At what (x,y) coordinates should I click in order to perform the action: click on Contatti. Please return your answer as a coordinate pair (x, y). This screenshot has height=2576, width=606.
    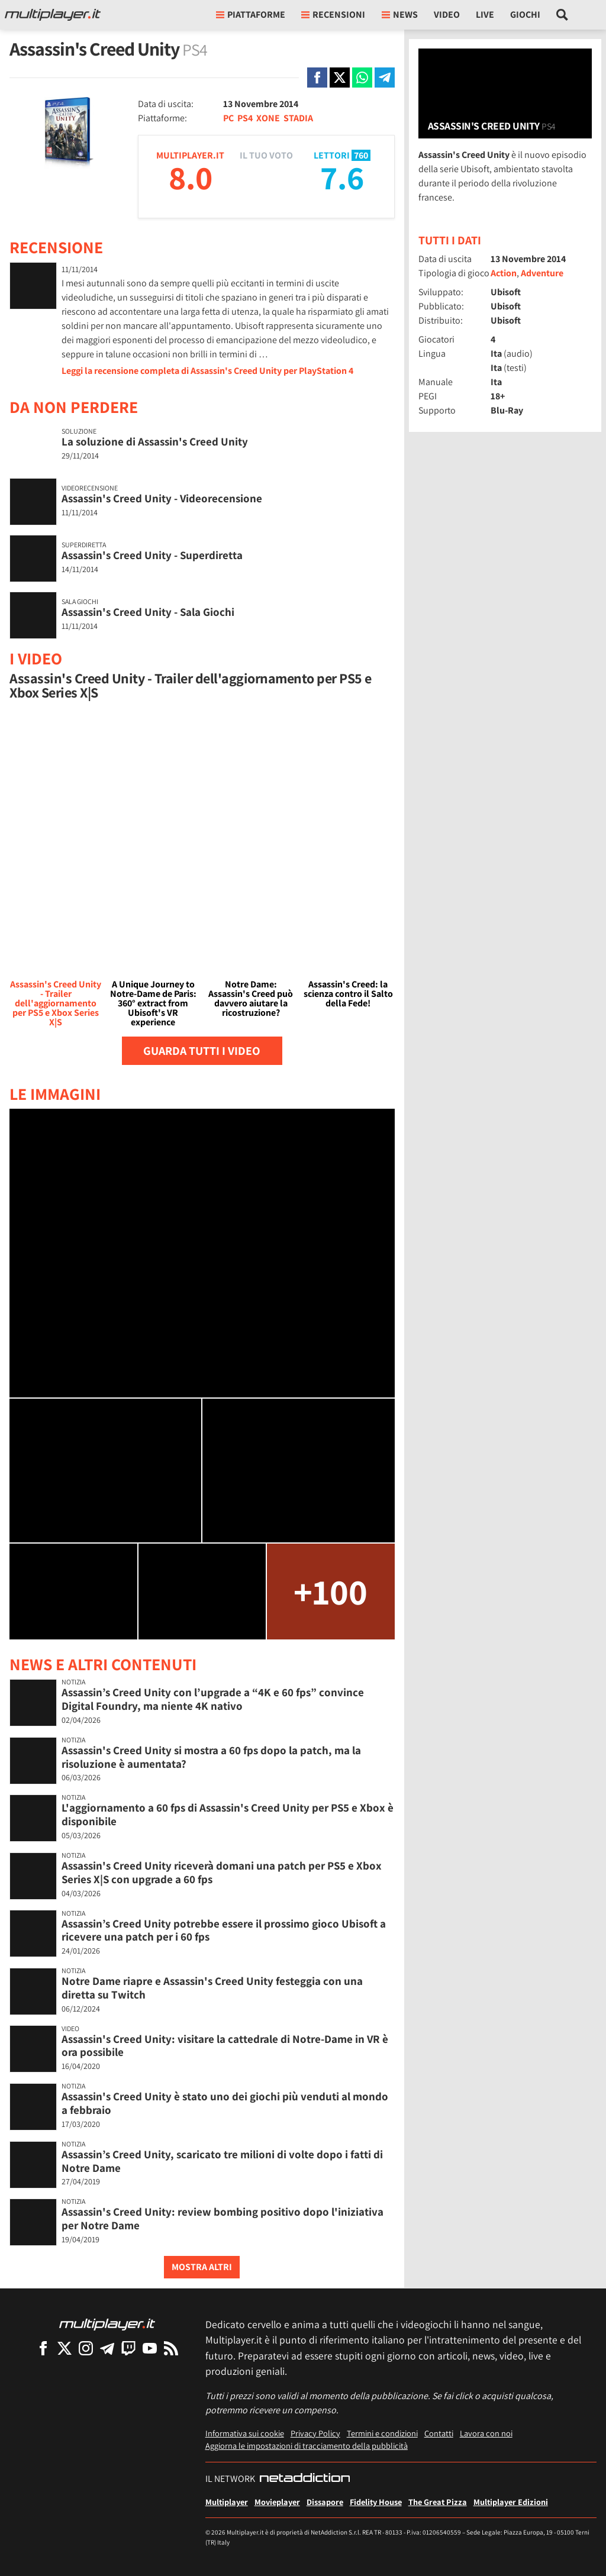
    Looking at the image, I should click on (438, 2433).